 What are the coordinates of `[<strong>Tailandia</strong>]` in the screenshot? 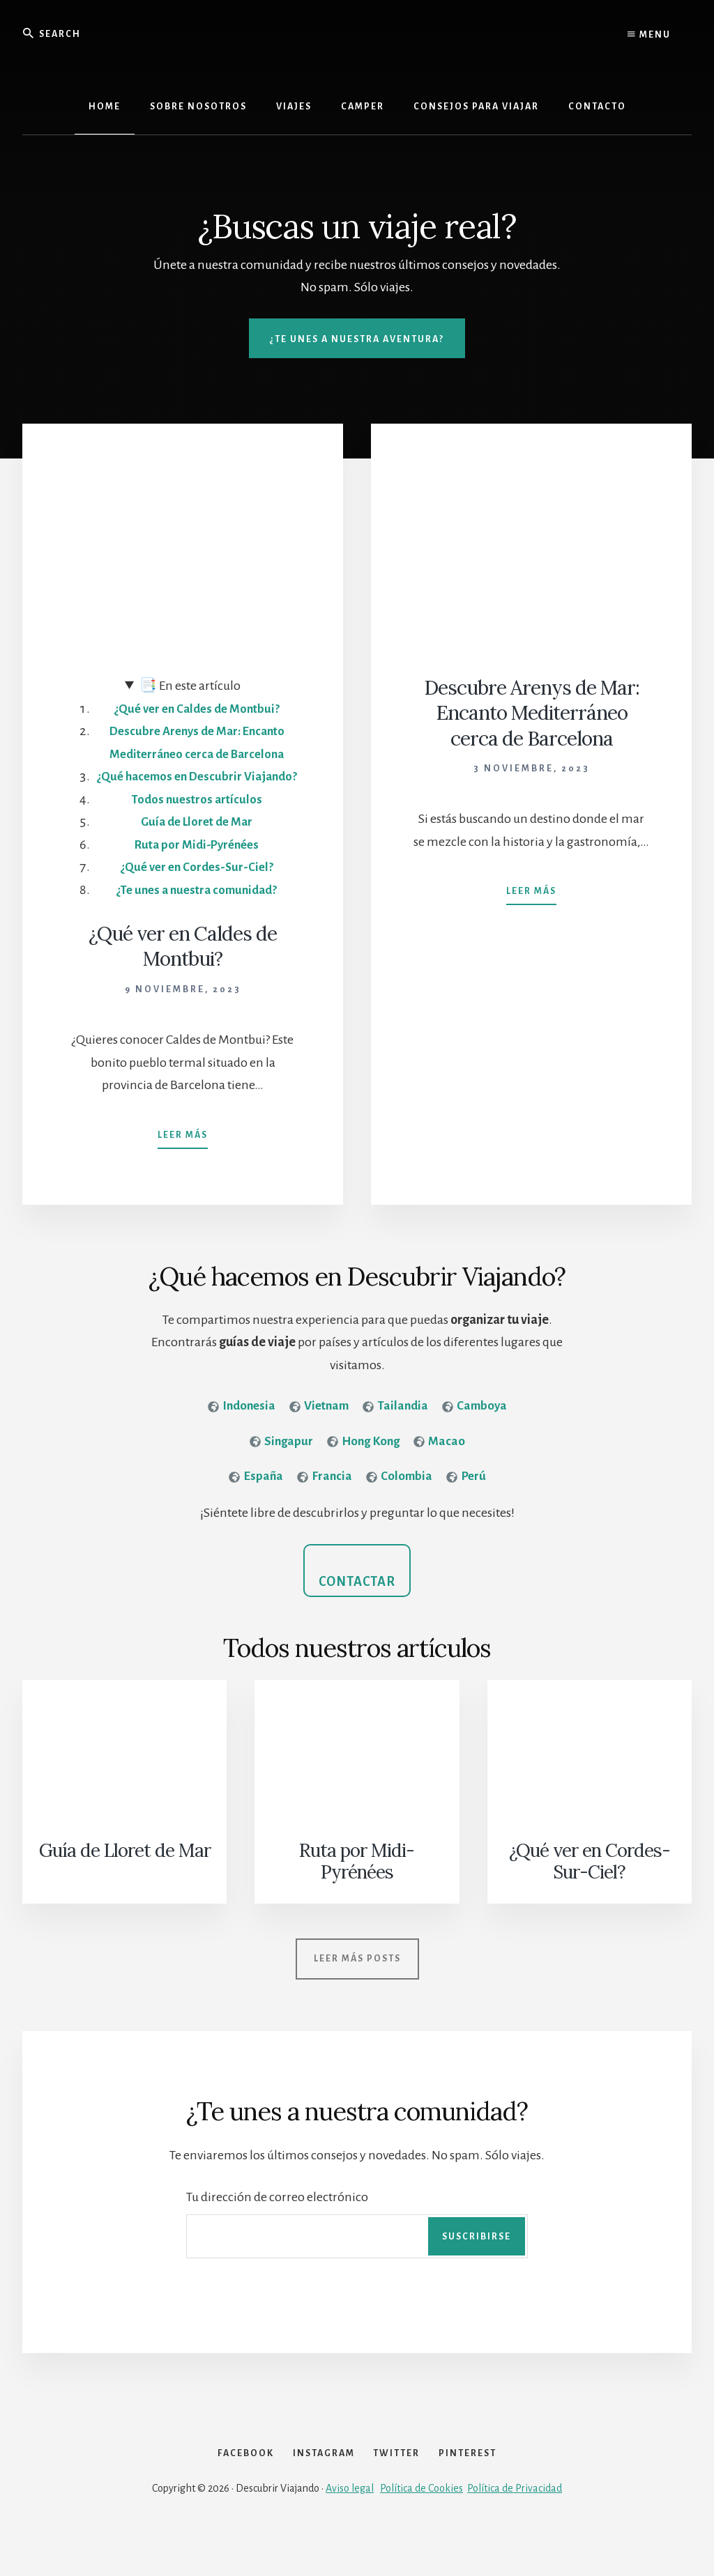 It's located at (397, 1430).